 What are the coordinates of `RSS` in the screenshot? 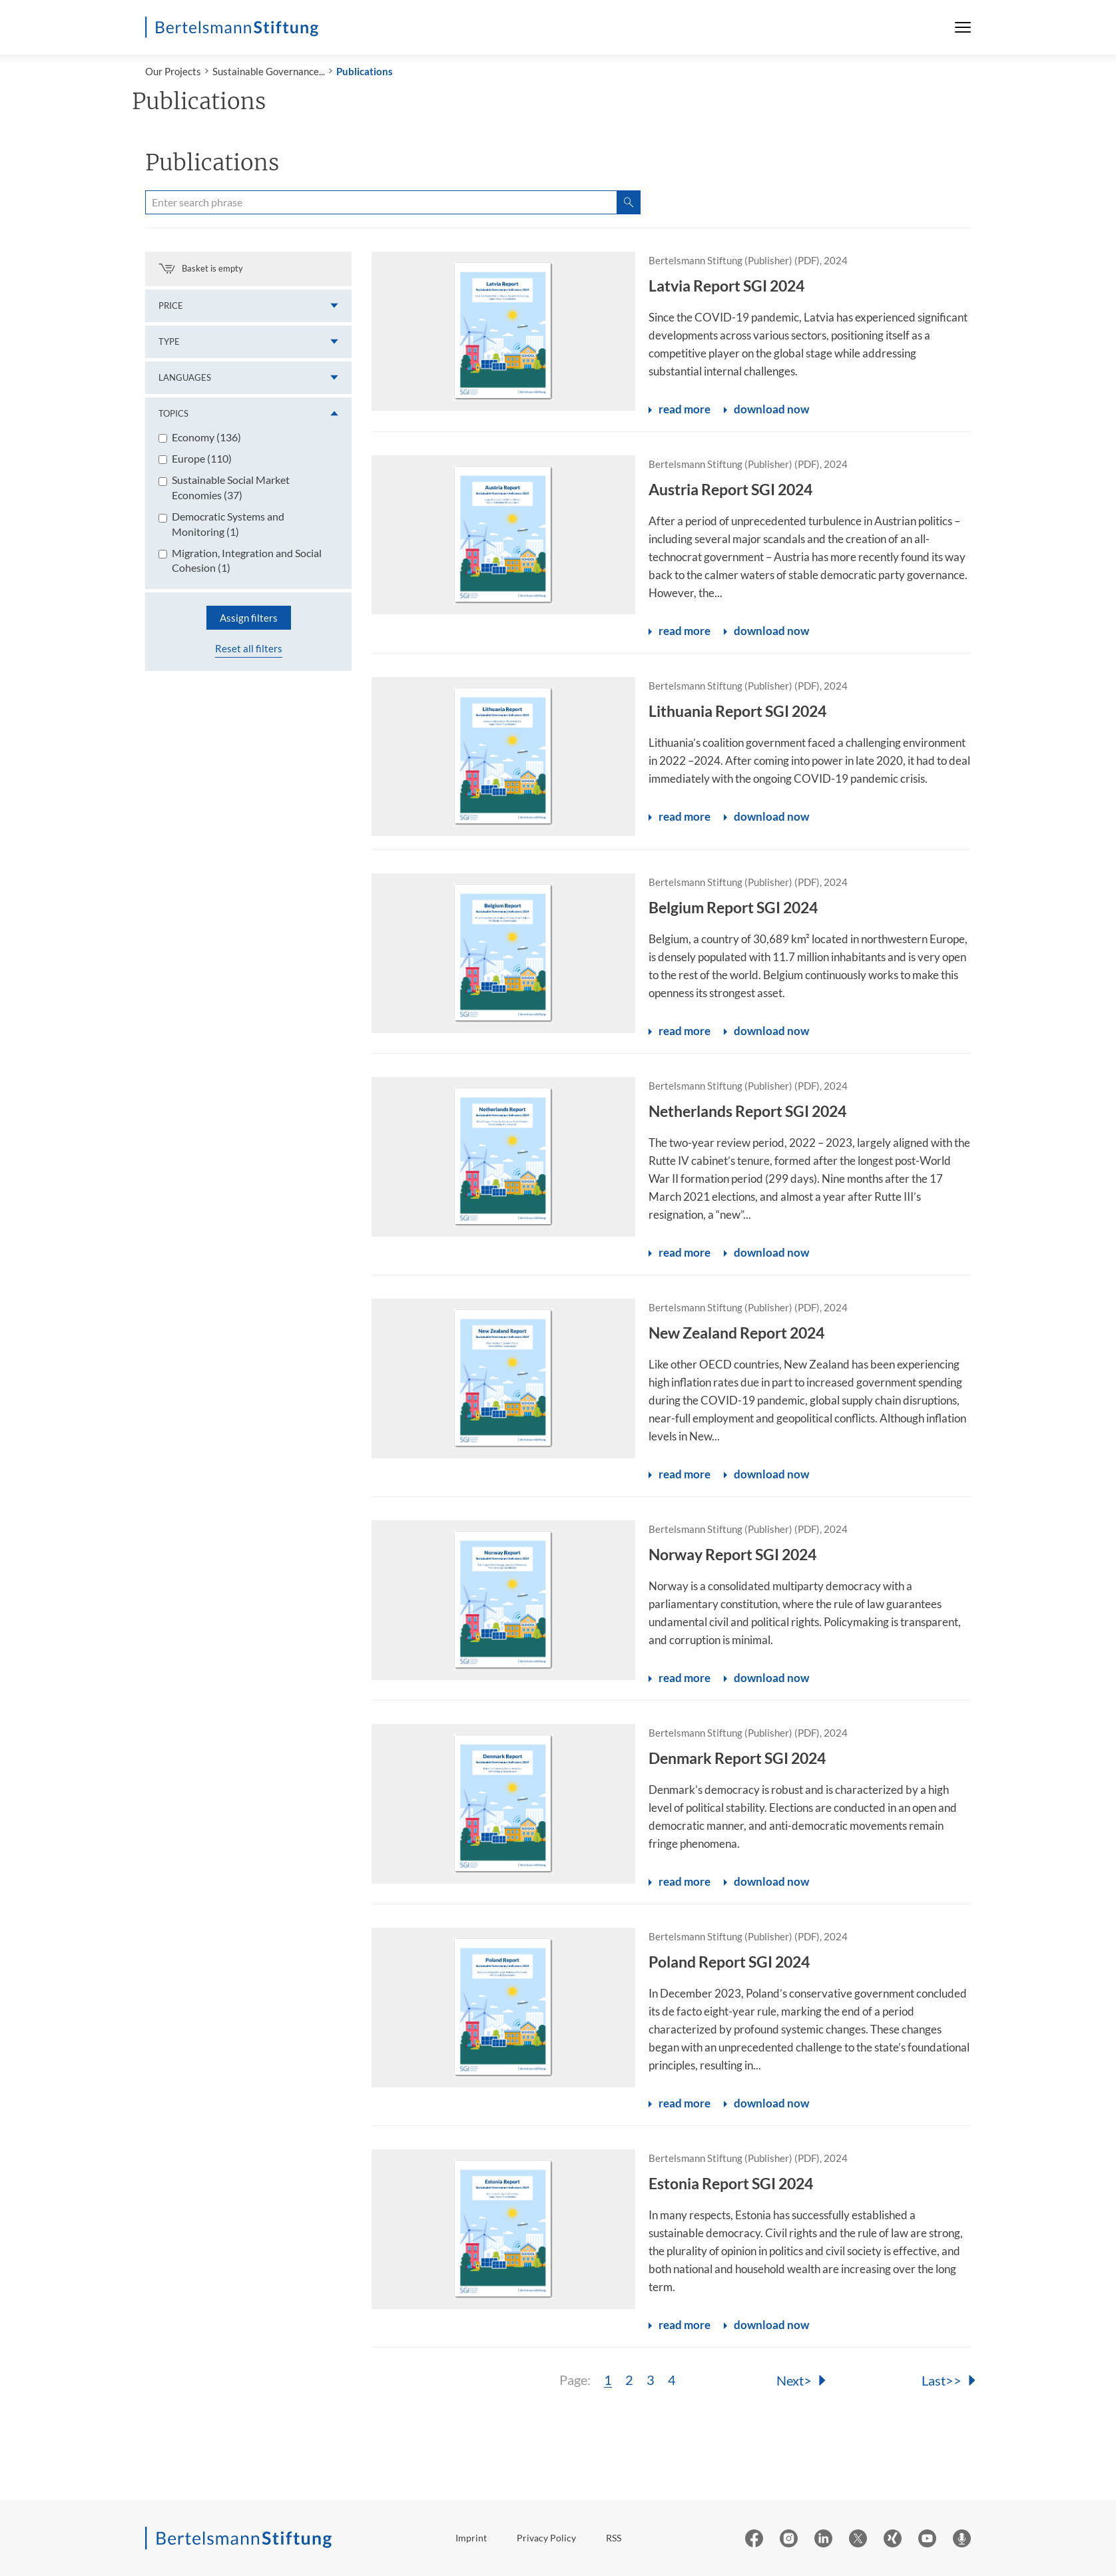 It's located at (613, 2537).